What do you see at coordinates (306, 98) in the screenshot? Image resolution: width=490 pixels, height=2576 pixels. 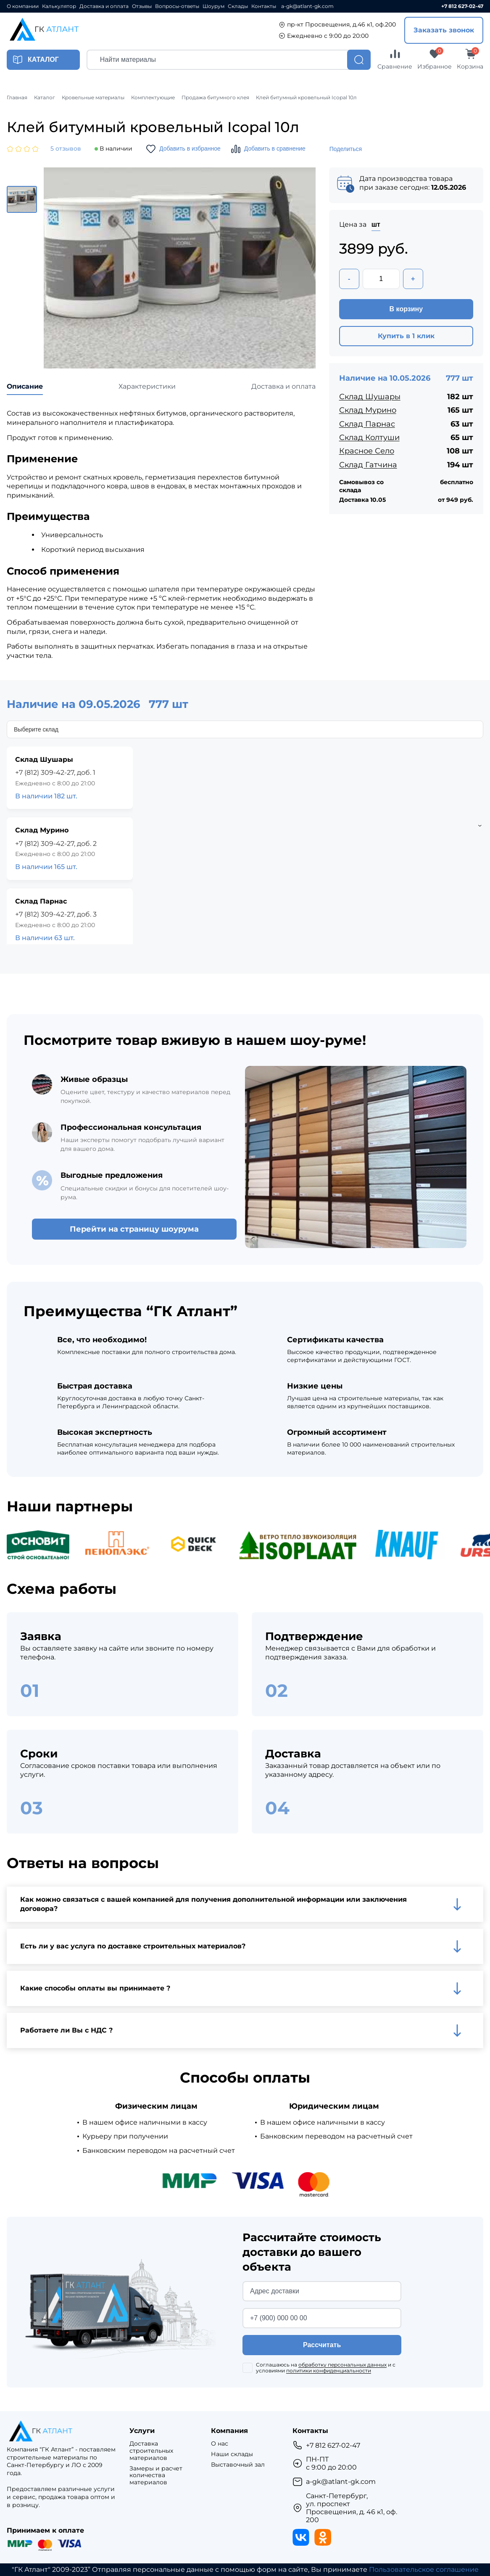 I see `Клей битумный кровельный Icopal 10л` at bounding box center [306, 98].